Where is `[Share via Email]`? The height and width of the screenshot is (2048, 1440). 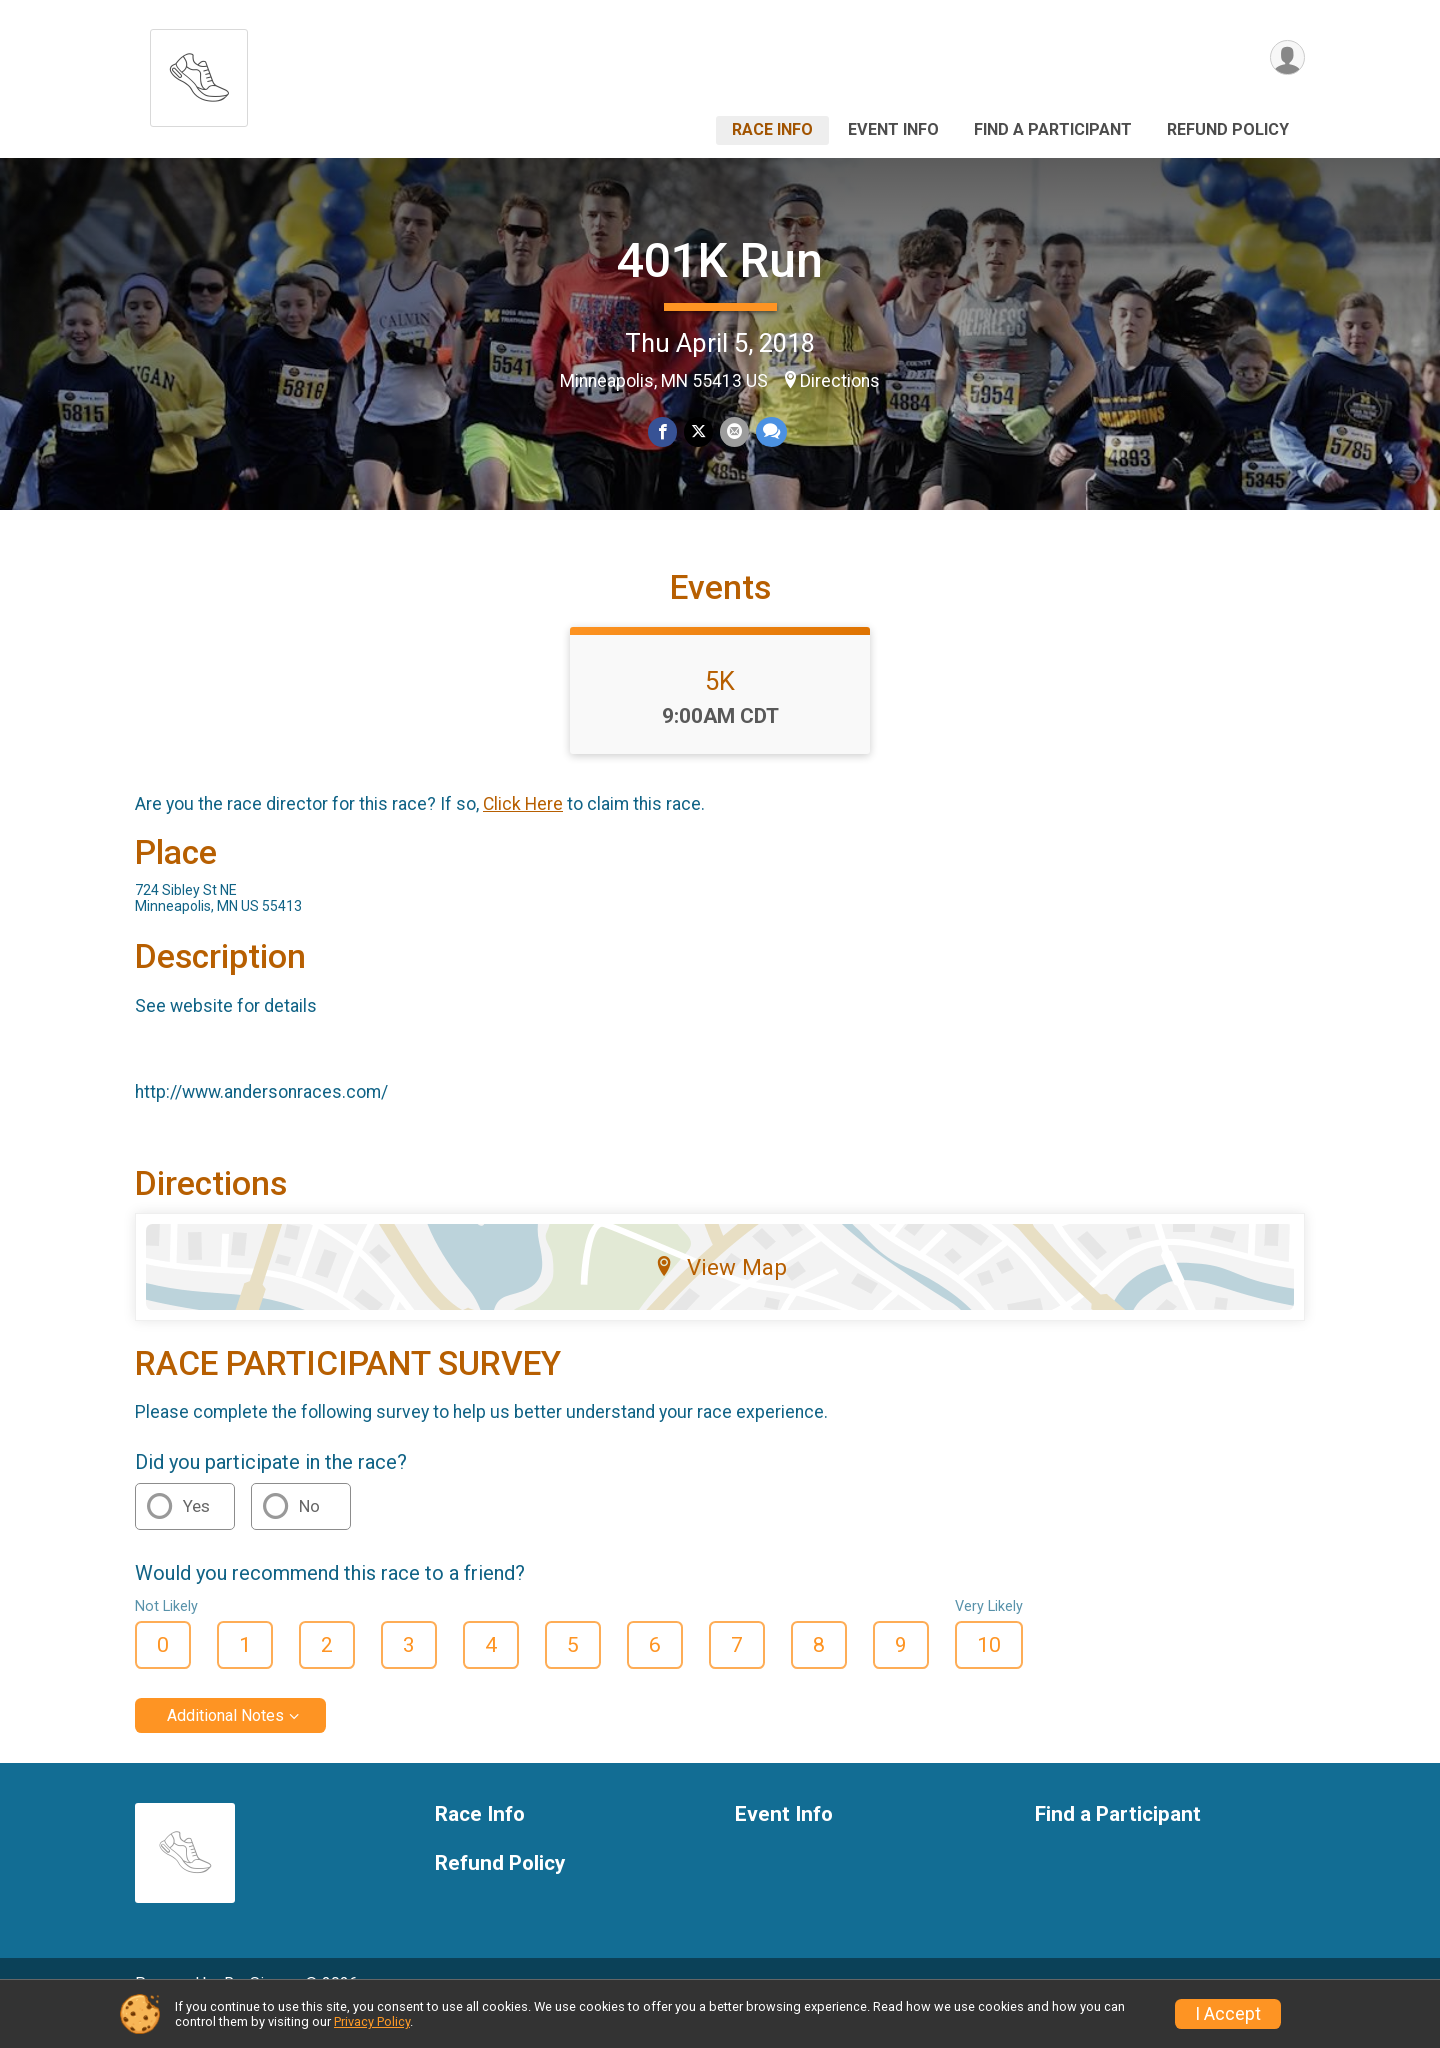 [Share via Email] is located at coordinates (733, 432).